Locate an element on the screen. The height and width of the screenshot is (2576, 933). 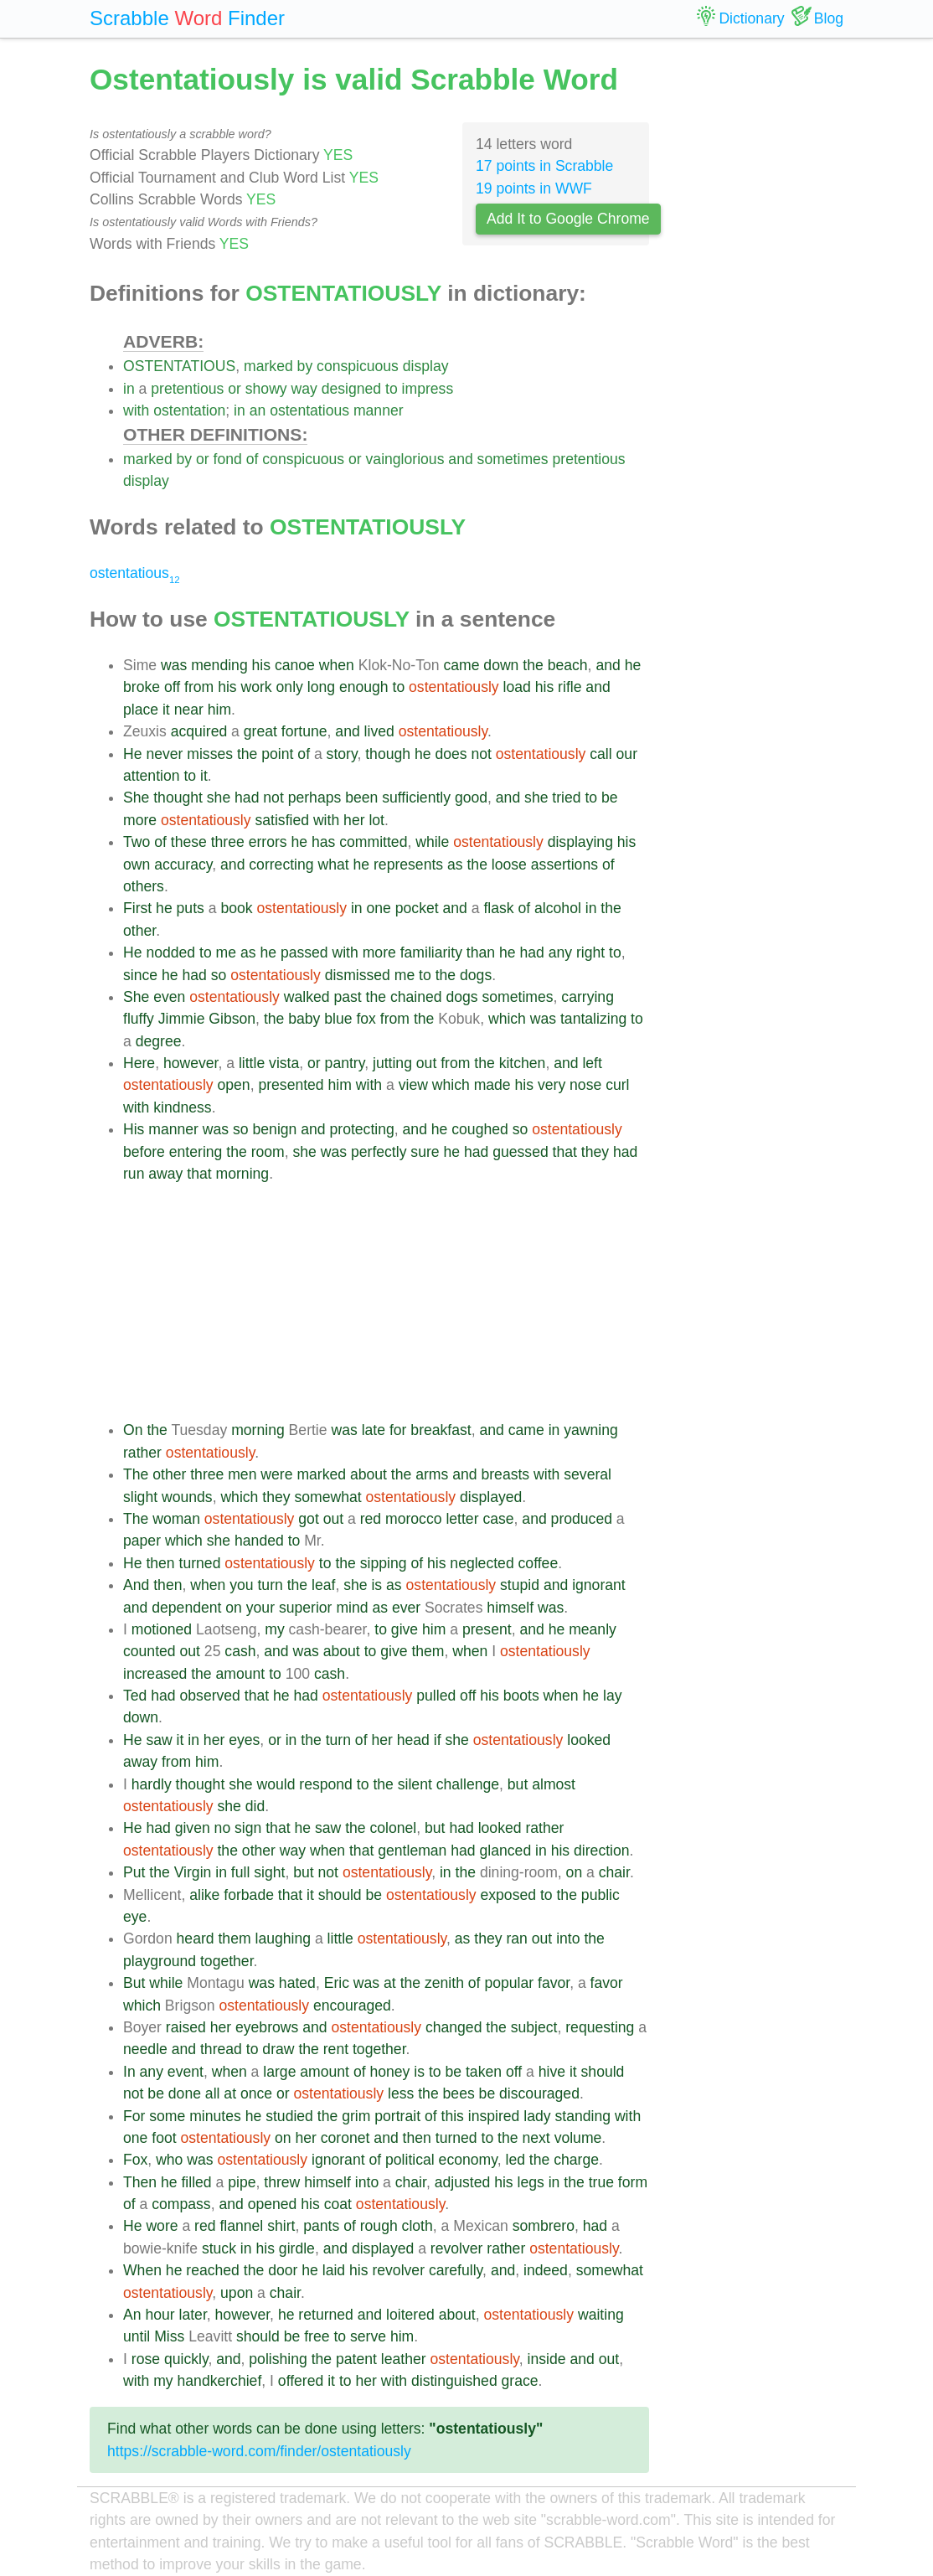
mending is located at coordinates (219, 665).